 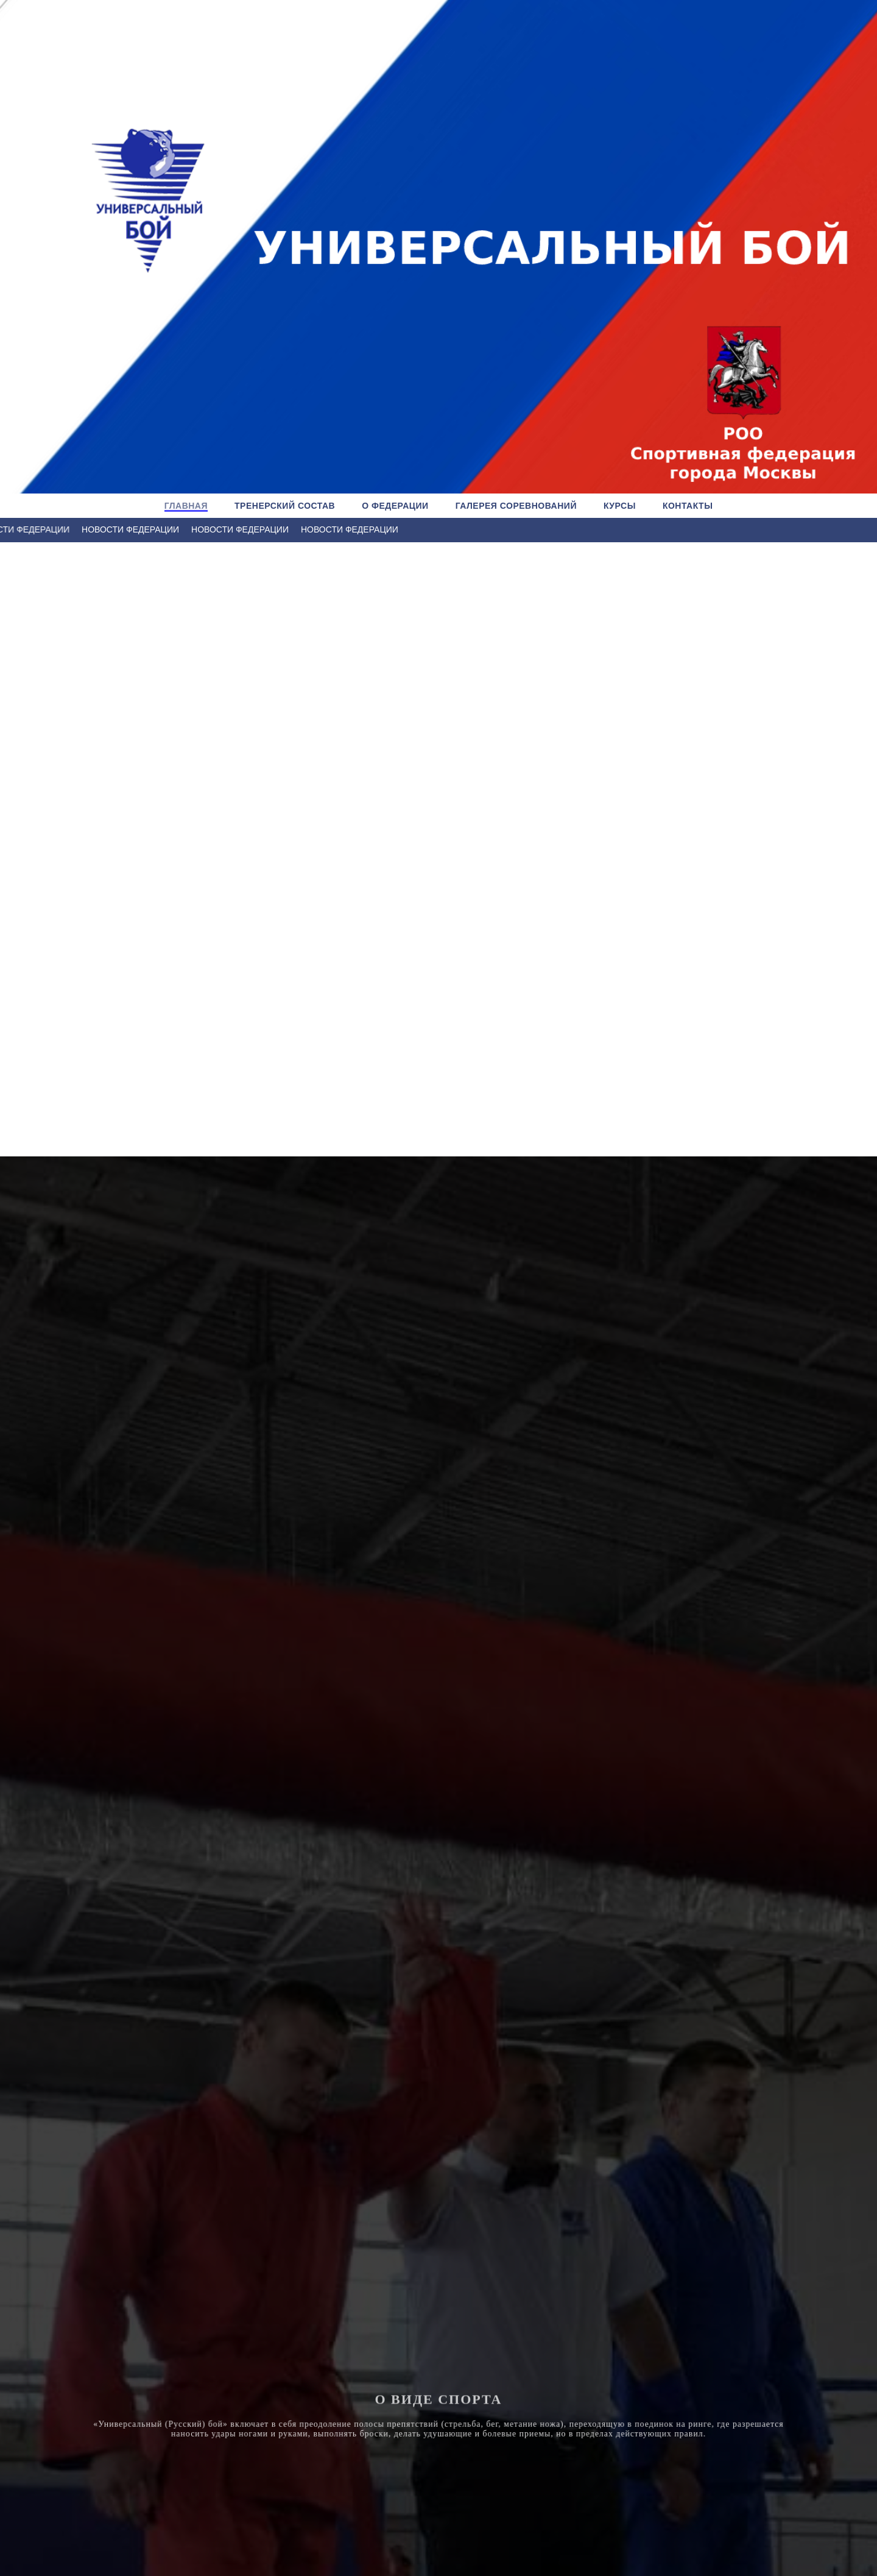 I want to click on ГАЛЕРЕЯ СОРЕВНОВАНИЙ, so click(x=516, y=506).